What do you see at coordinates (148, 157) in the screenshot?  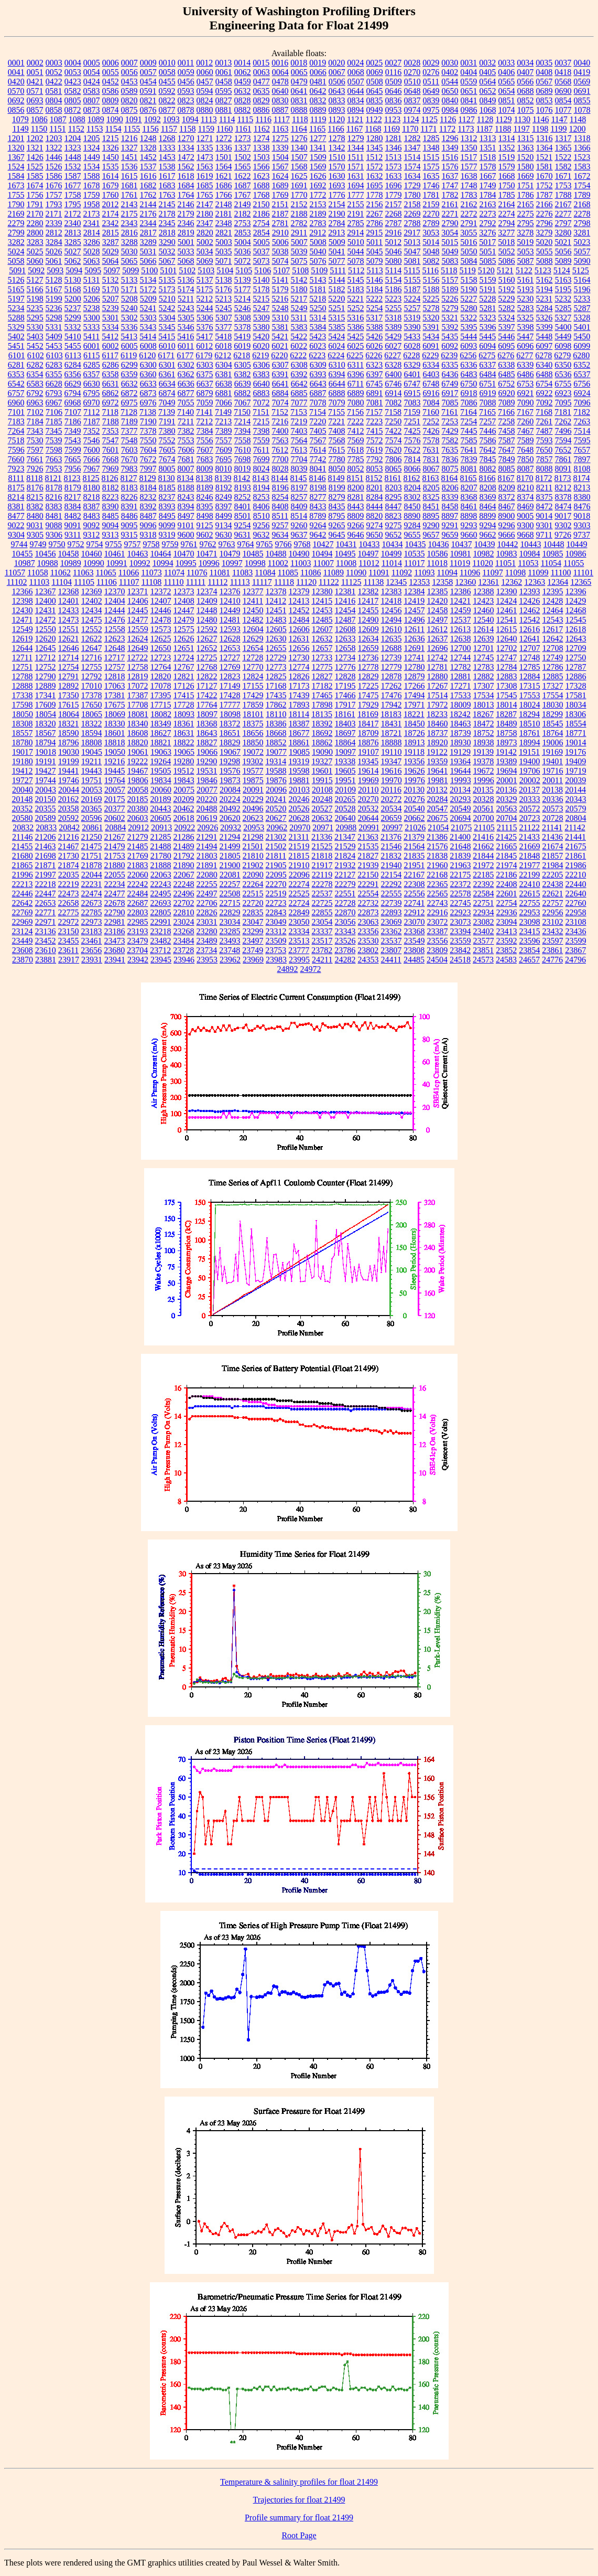 I see `1452` at bounding box center [148, 157].